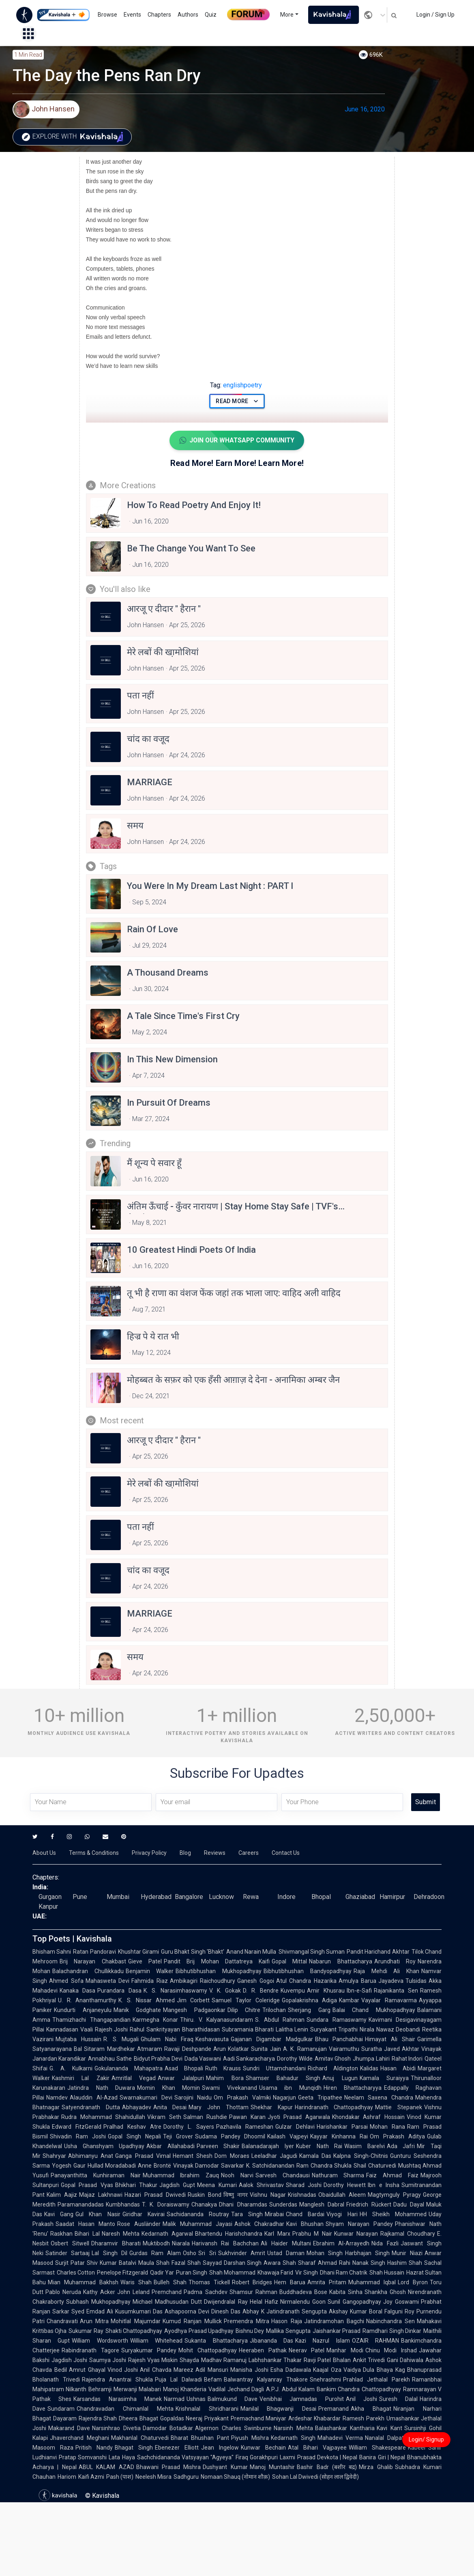  I want to click on Bharathidasan, so click(201, 2029).